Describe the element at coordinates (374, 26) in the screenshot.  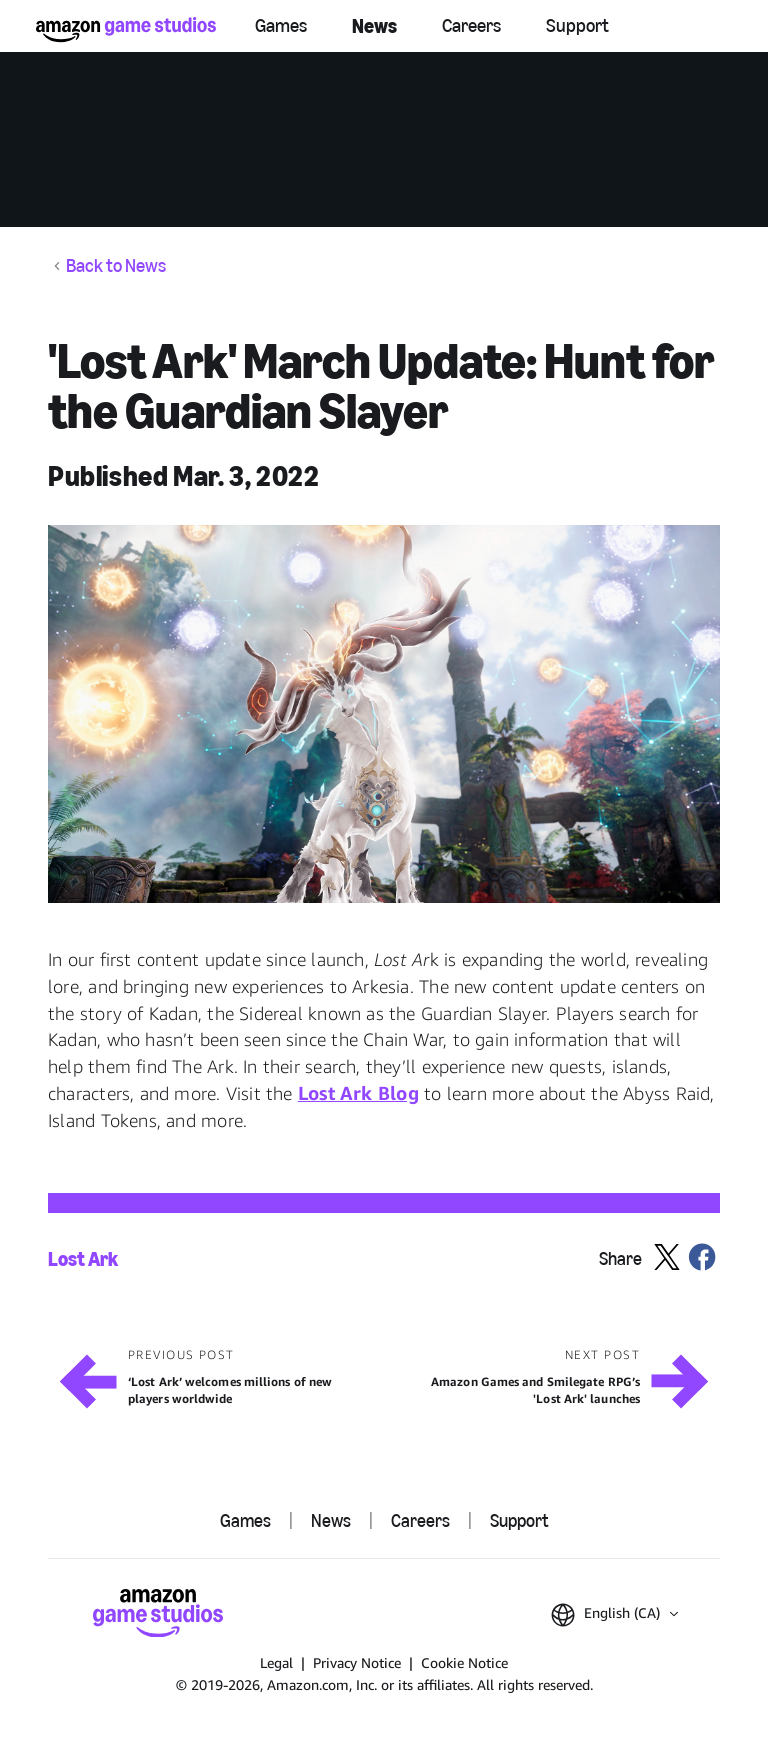
I see `News` at that location.